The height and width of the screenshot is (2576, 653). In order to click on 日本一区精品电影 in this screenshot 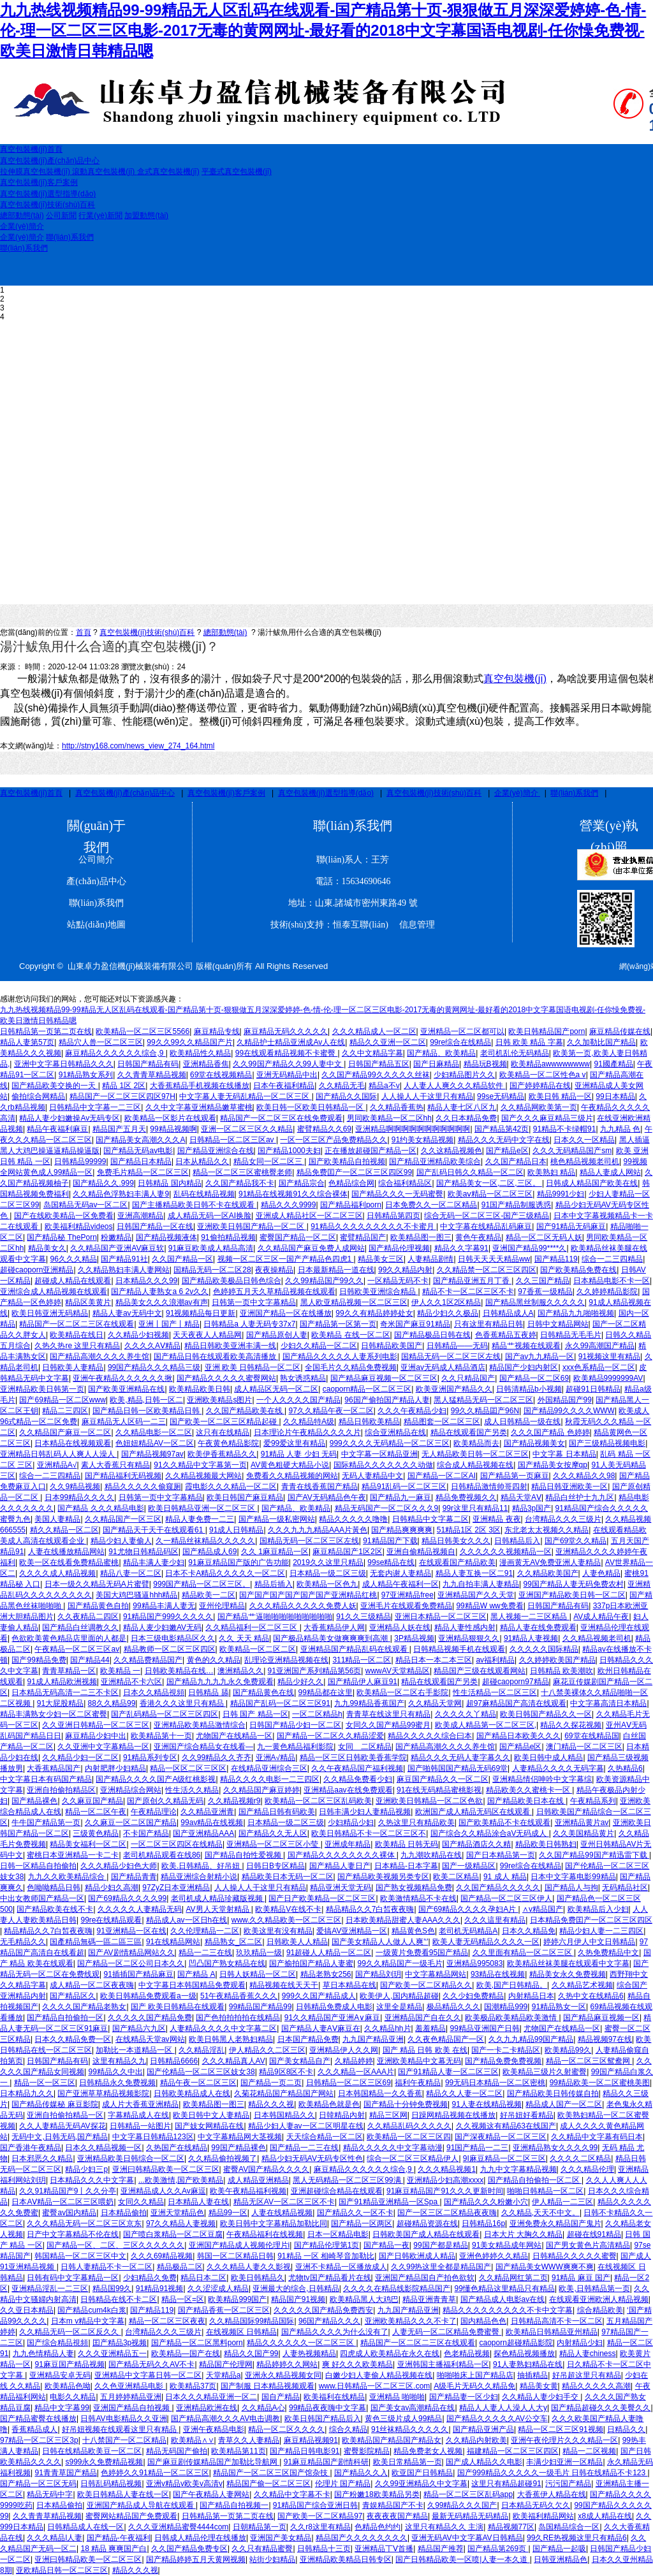, I will do `click(338, 2234)`.